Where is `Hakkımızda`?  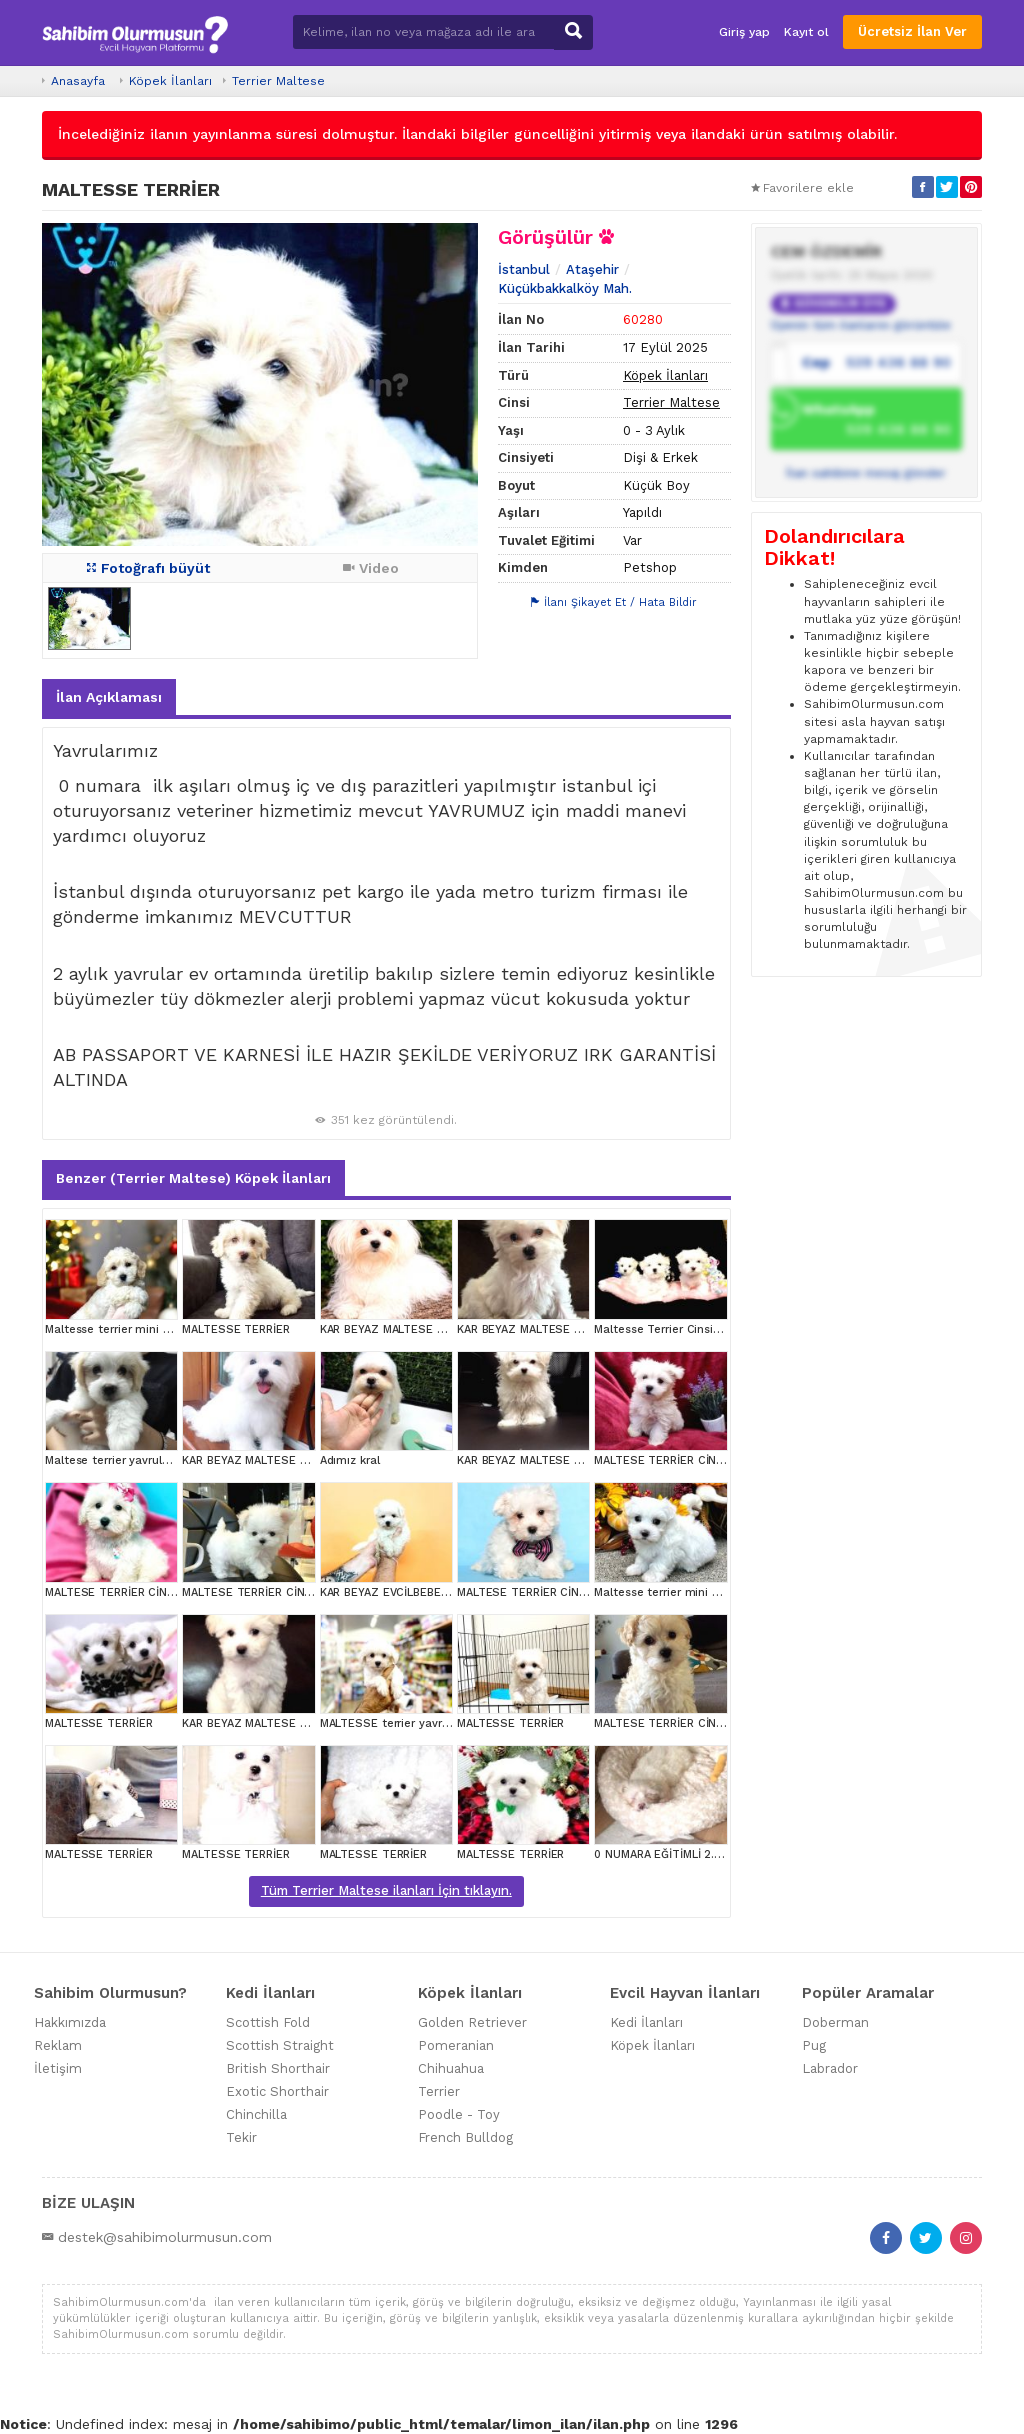
Hakkımızda is located at coordinates (70, 2022).